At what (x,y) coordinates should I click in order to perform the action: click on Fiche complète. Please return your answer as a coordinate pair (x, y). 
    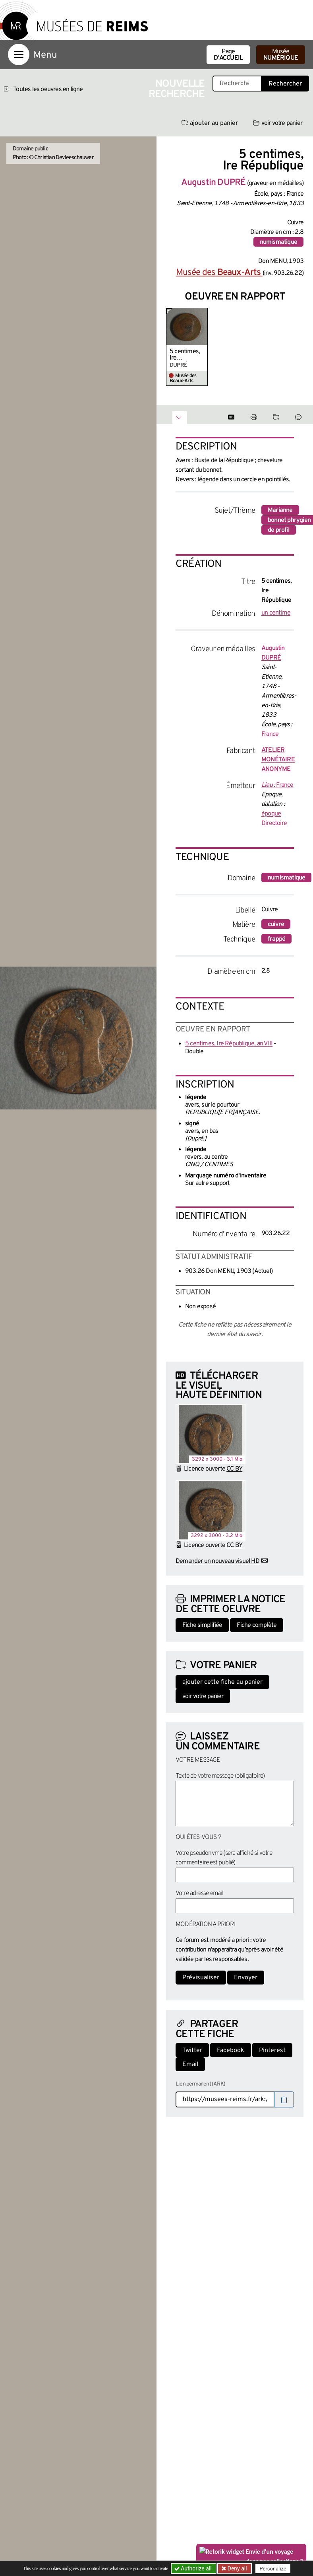
    Looking at the image, I should click on (256, 1625).